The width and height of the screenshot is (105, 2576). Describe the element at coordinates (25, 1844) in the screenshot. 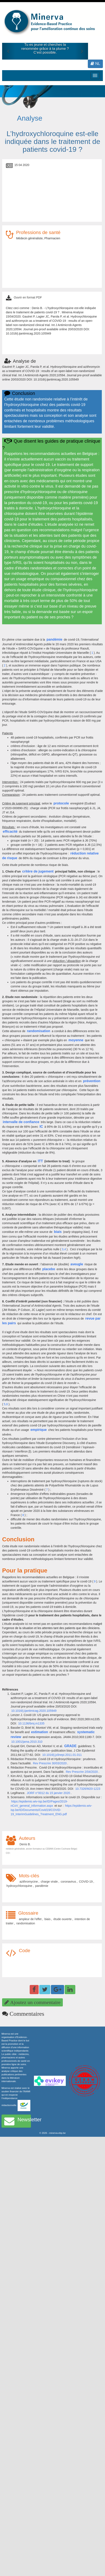

I see `Denis B.` at that location.